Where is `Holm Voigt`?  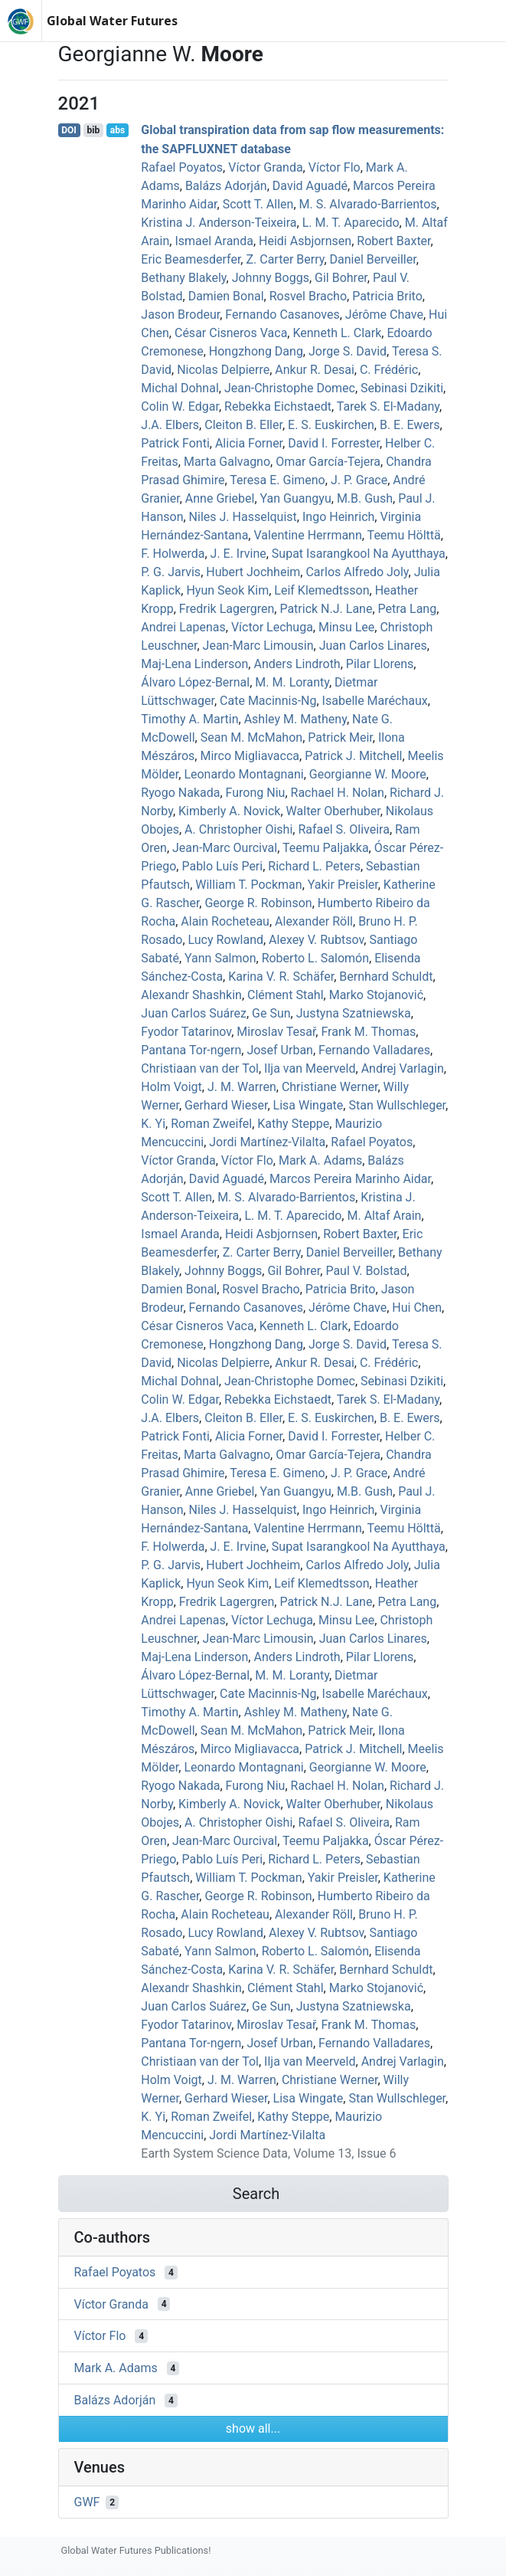
Holm Voigt is located at coordinates (171, 1087).